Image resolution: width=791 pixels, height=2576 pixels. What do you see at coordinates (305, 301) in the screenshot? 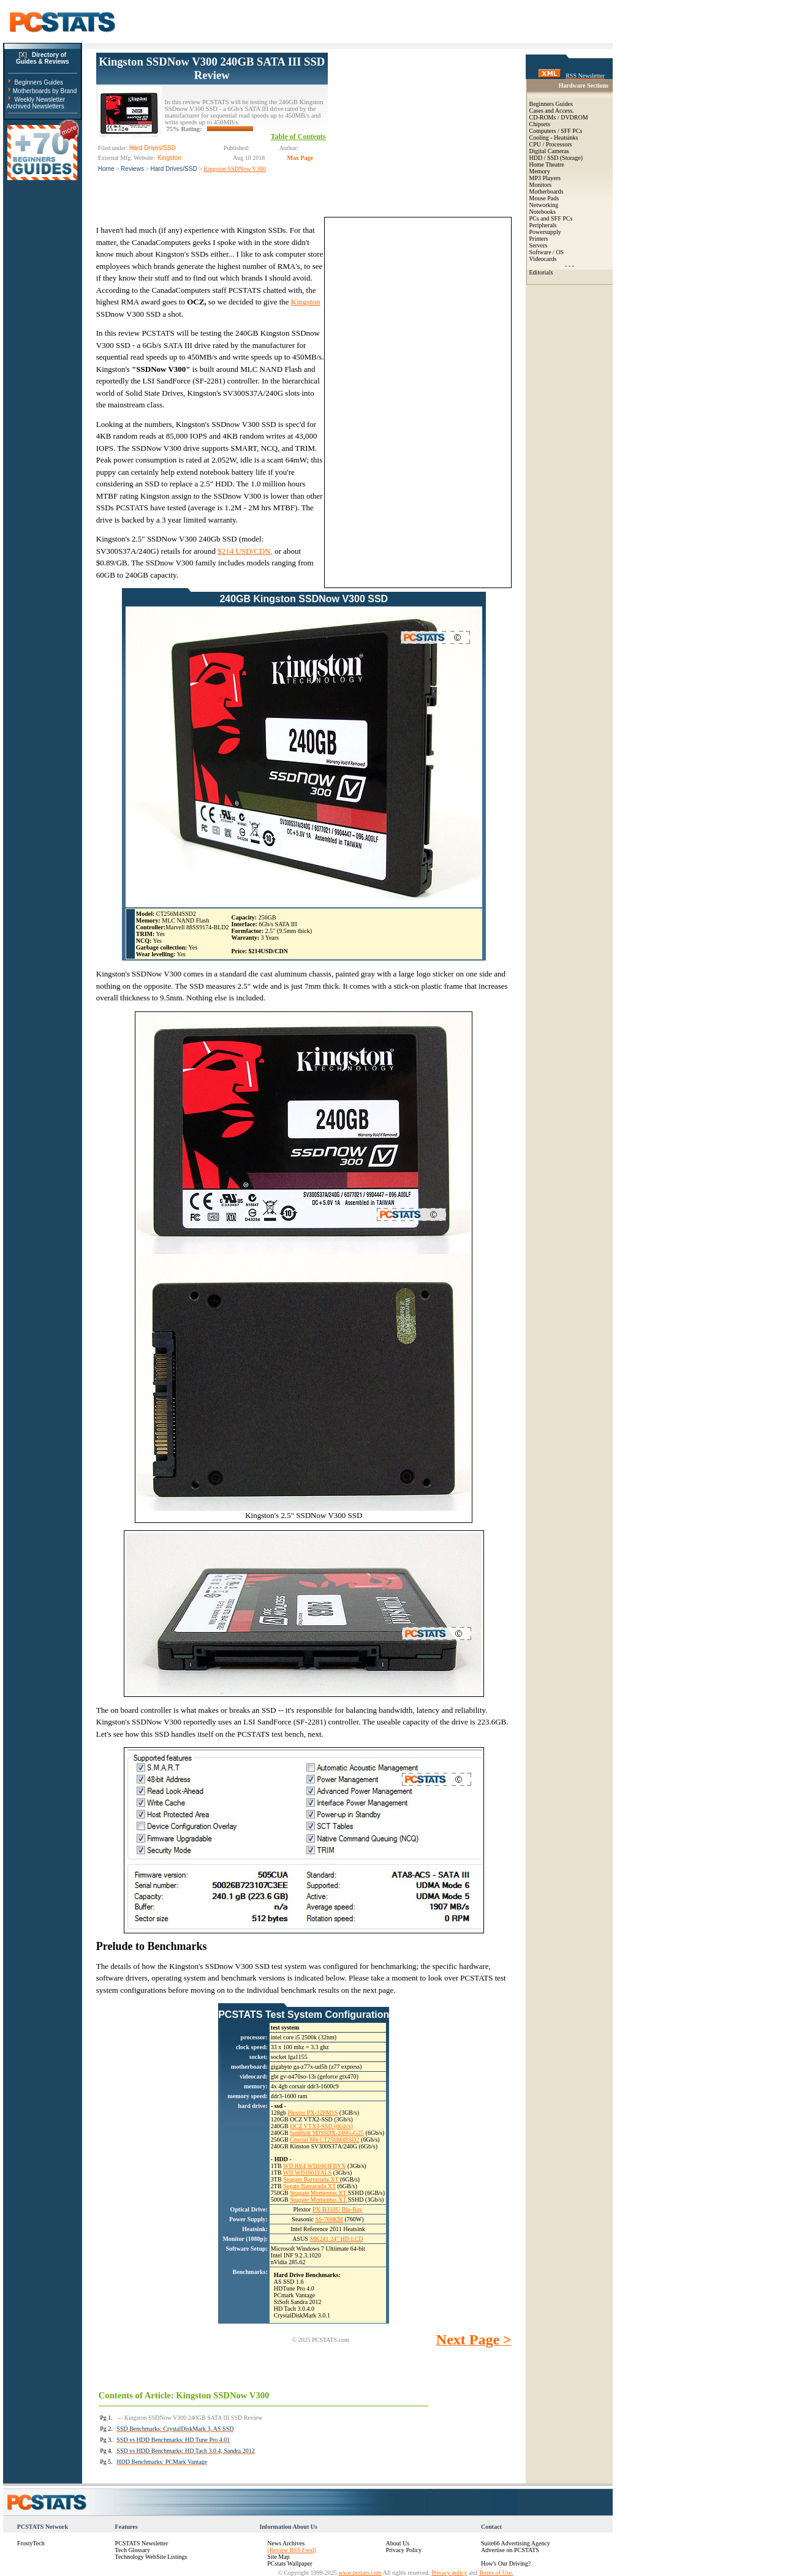
I see `Kingston` at bounding box center [305, 301].